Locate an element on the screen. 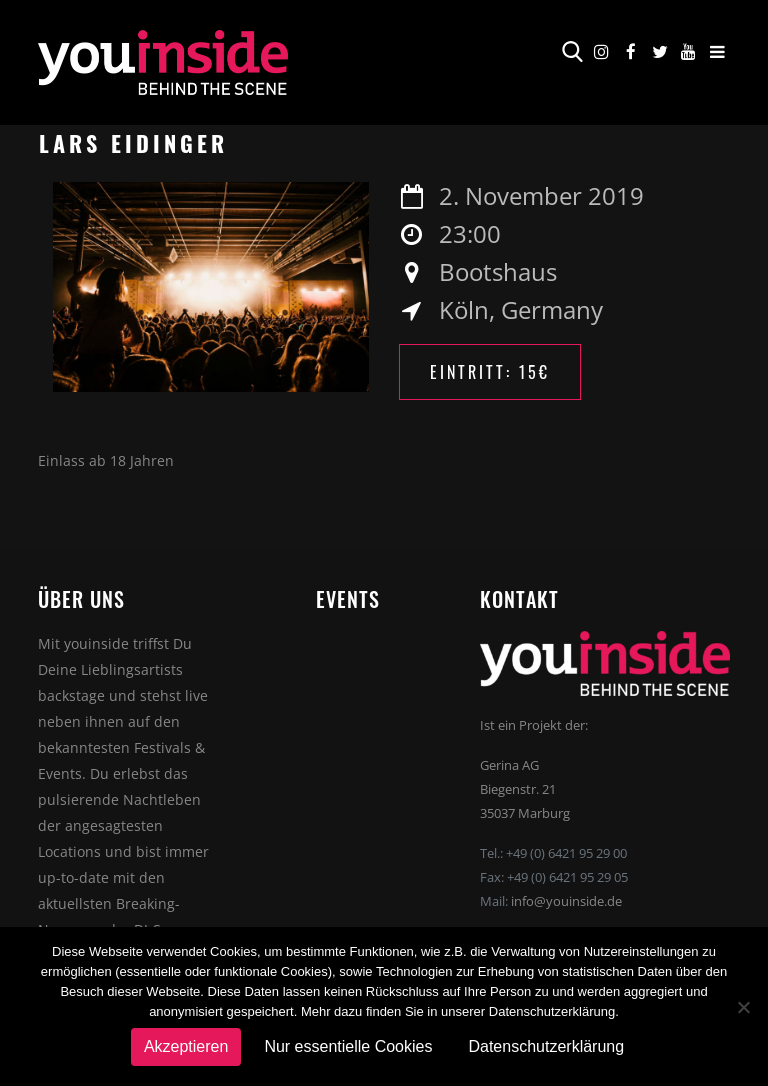 The height and width of the screenshot is (1086, 768). [Nur essentielle Cookies] is located at coordinates (743, 1007).